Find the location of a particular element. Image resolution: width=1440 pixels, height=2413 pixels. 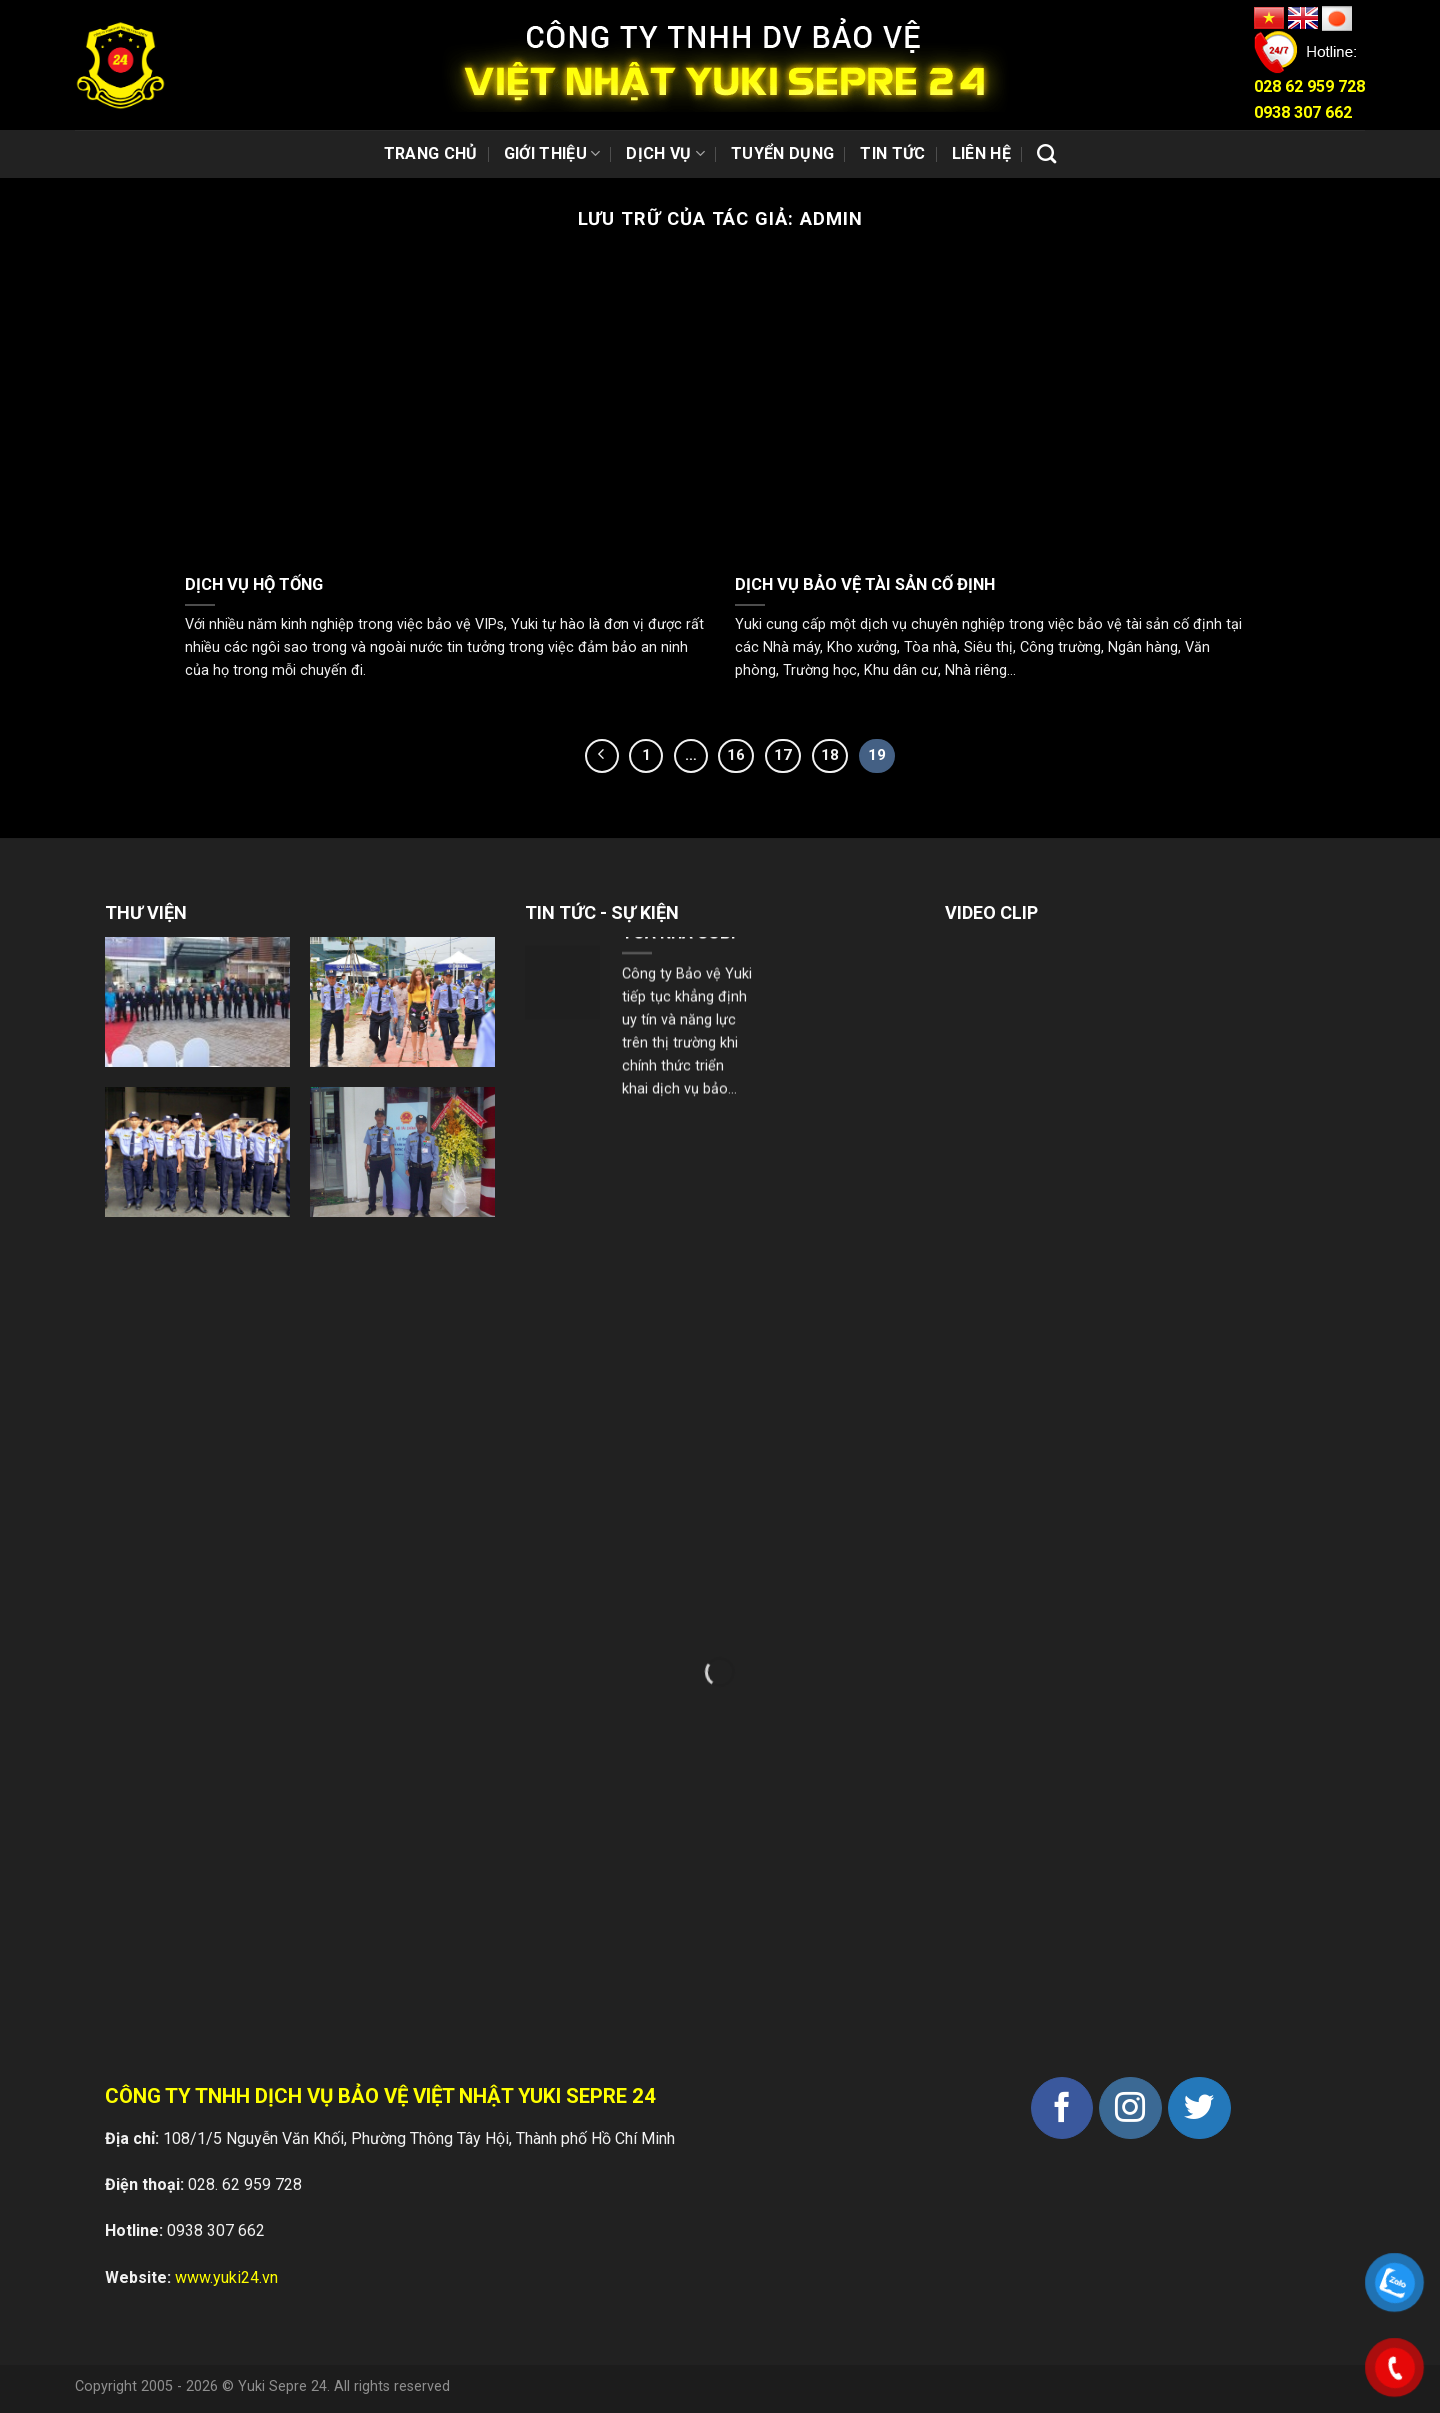

17 is located at coordinates (783, 755).